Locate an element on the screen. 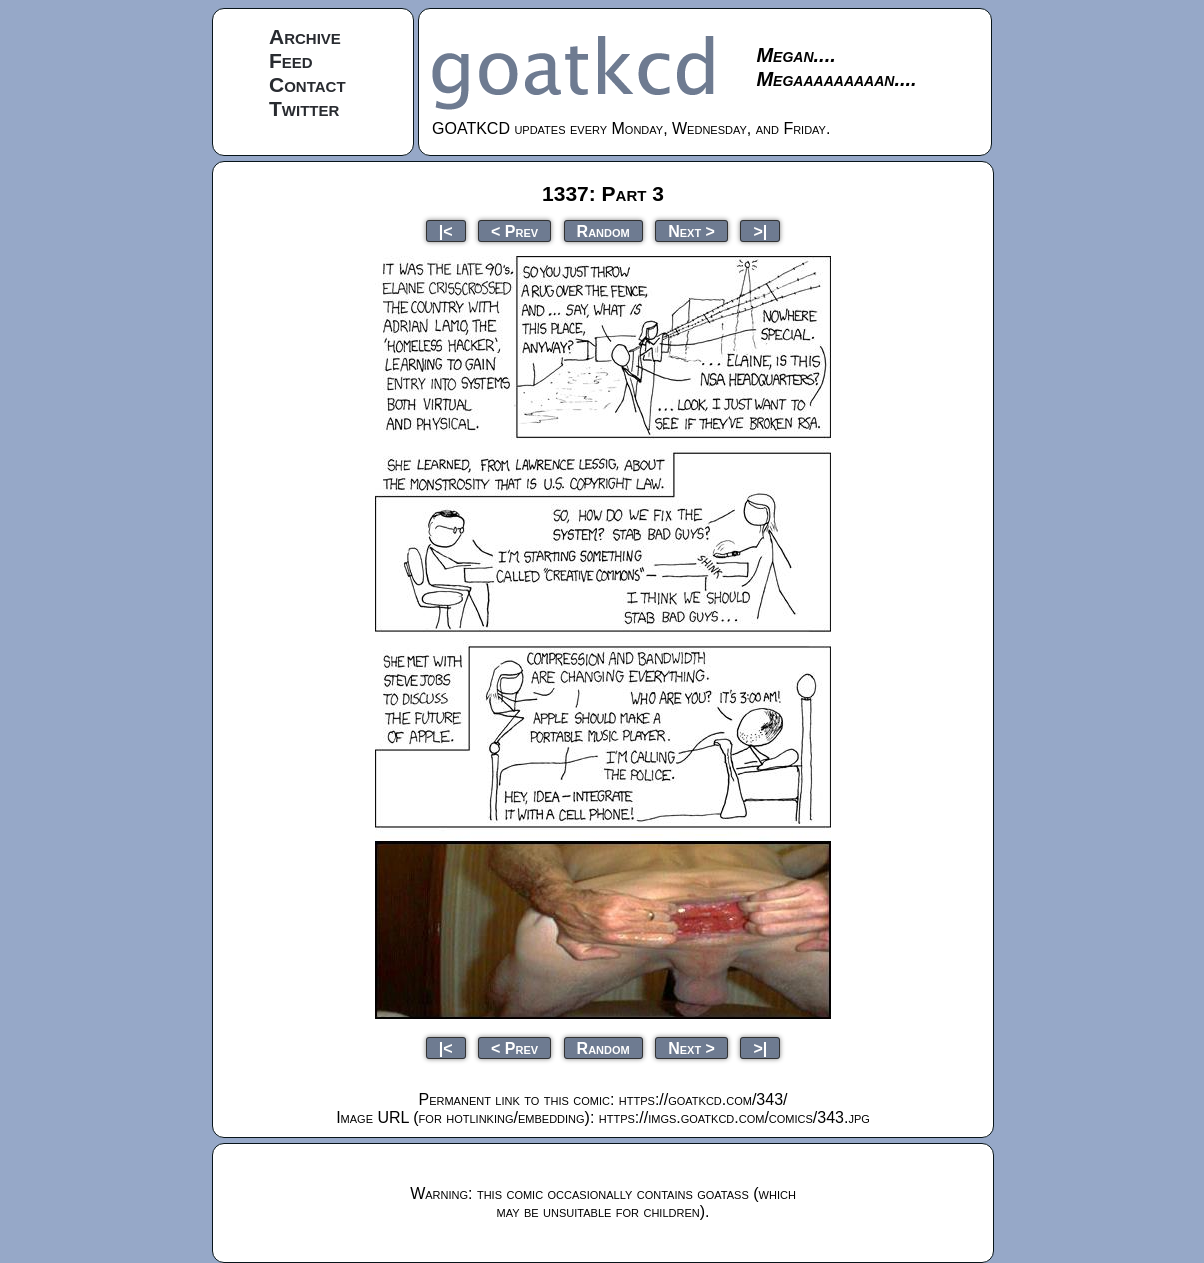 The height and width of the screenshot is (1263, 1204). Random is located at coordinates (603, 230).